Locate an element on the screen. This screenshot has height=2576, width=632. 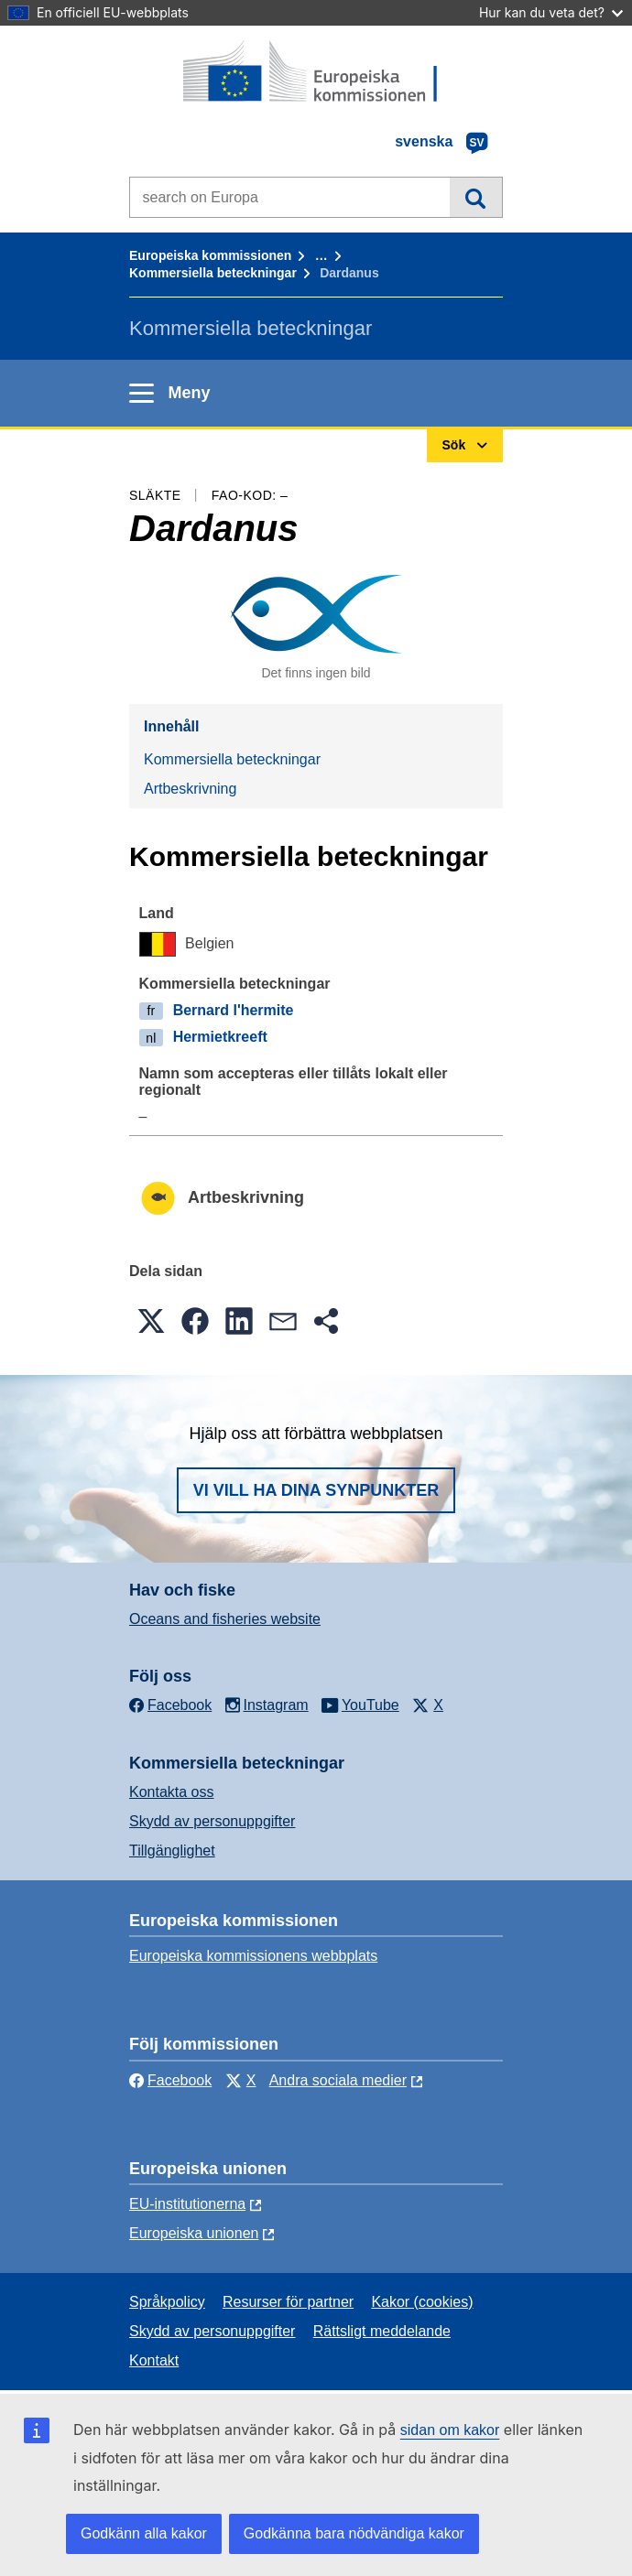
Kontakt is located at coordinates (154, 2360).